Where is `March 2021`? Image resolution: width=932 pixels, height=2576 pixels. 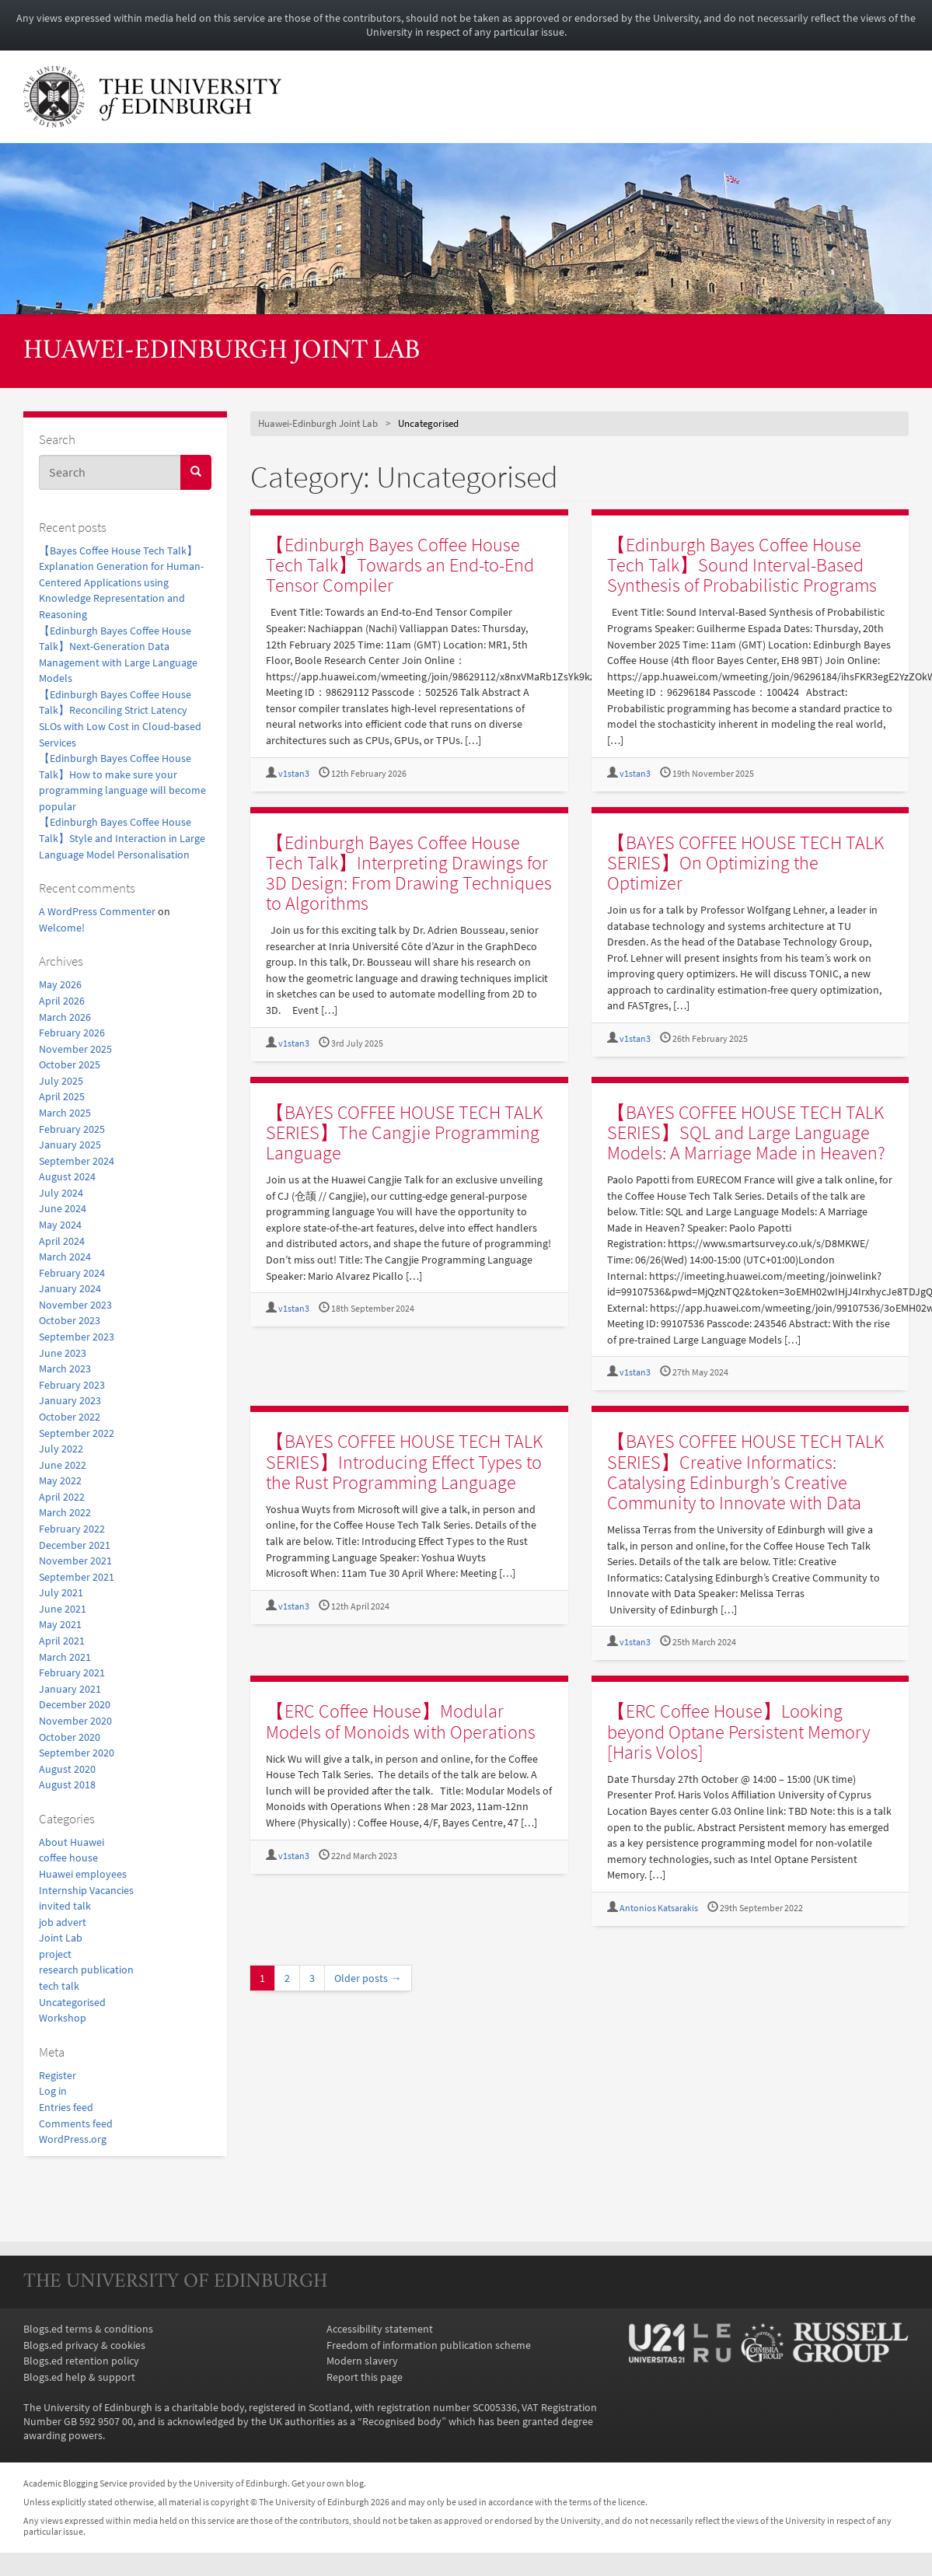
March 2021 is located at coordinates (65, 1657).